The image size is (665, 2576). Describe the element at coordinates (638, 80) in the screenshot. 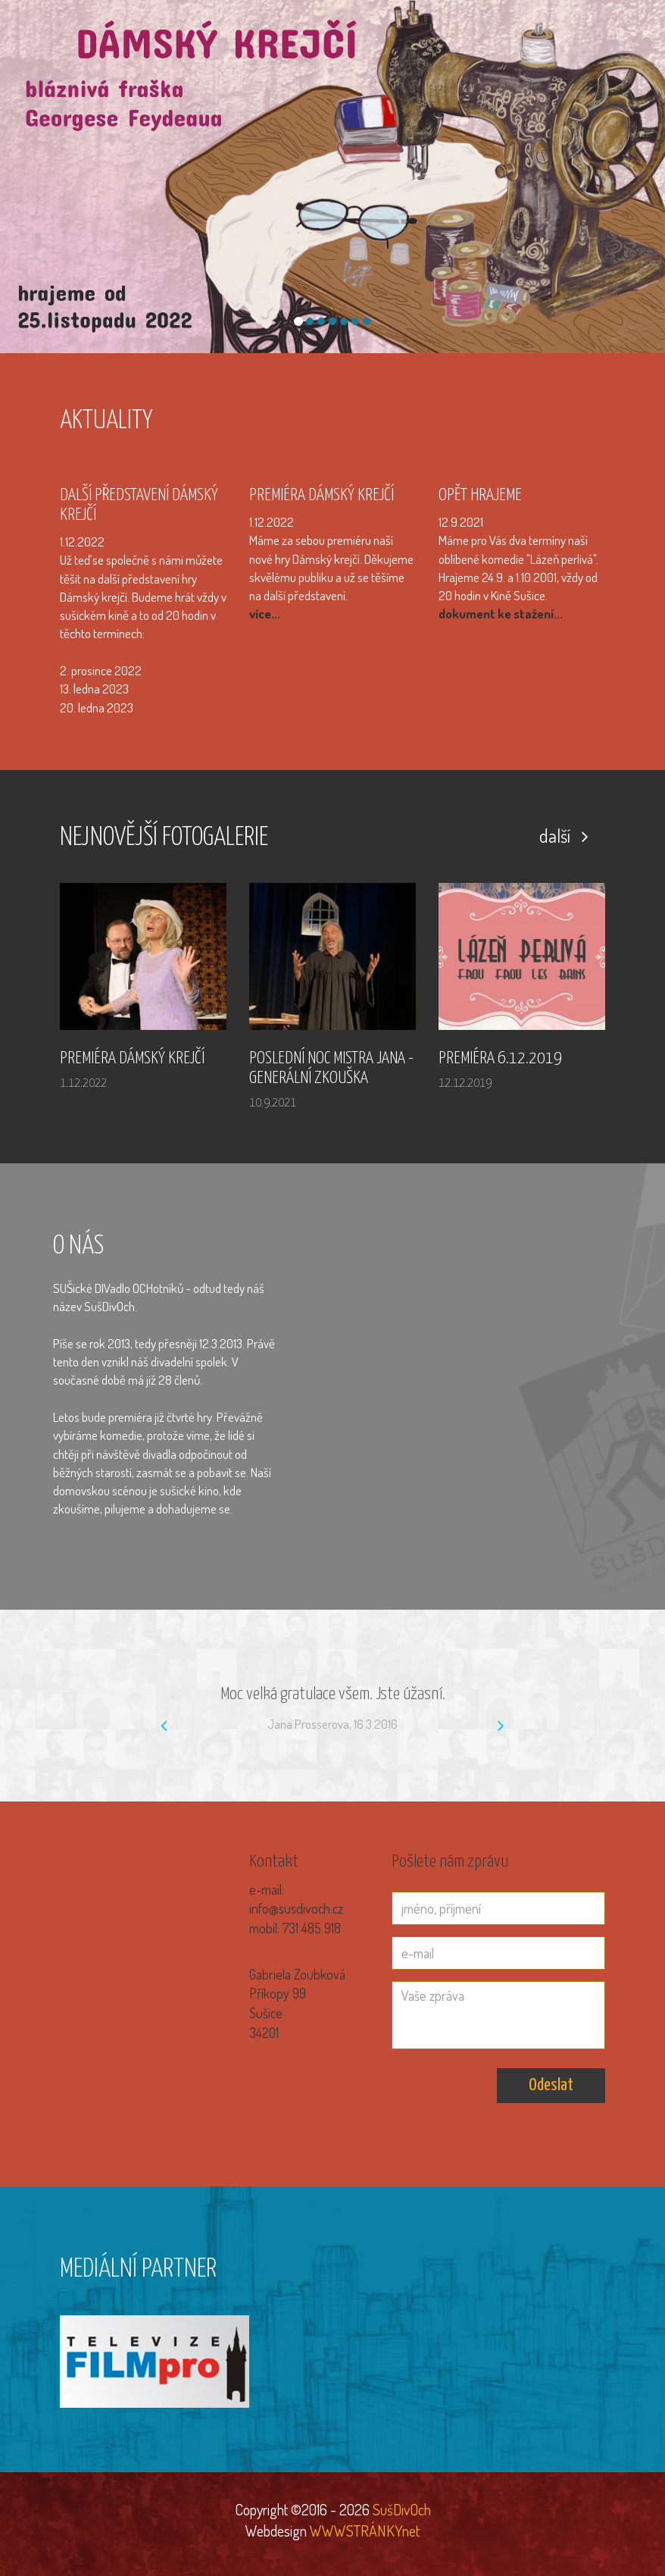

I see `Kontakt` at that location.